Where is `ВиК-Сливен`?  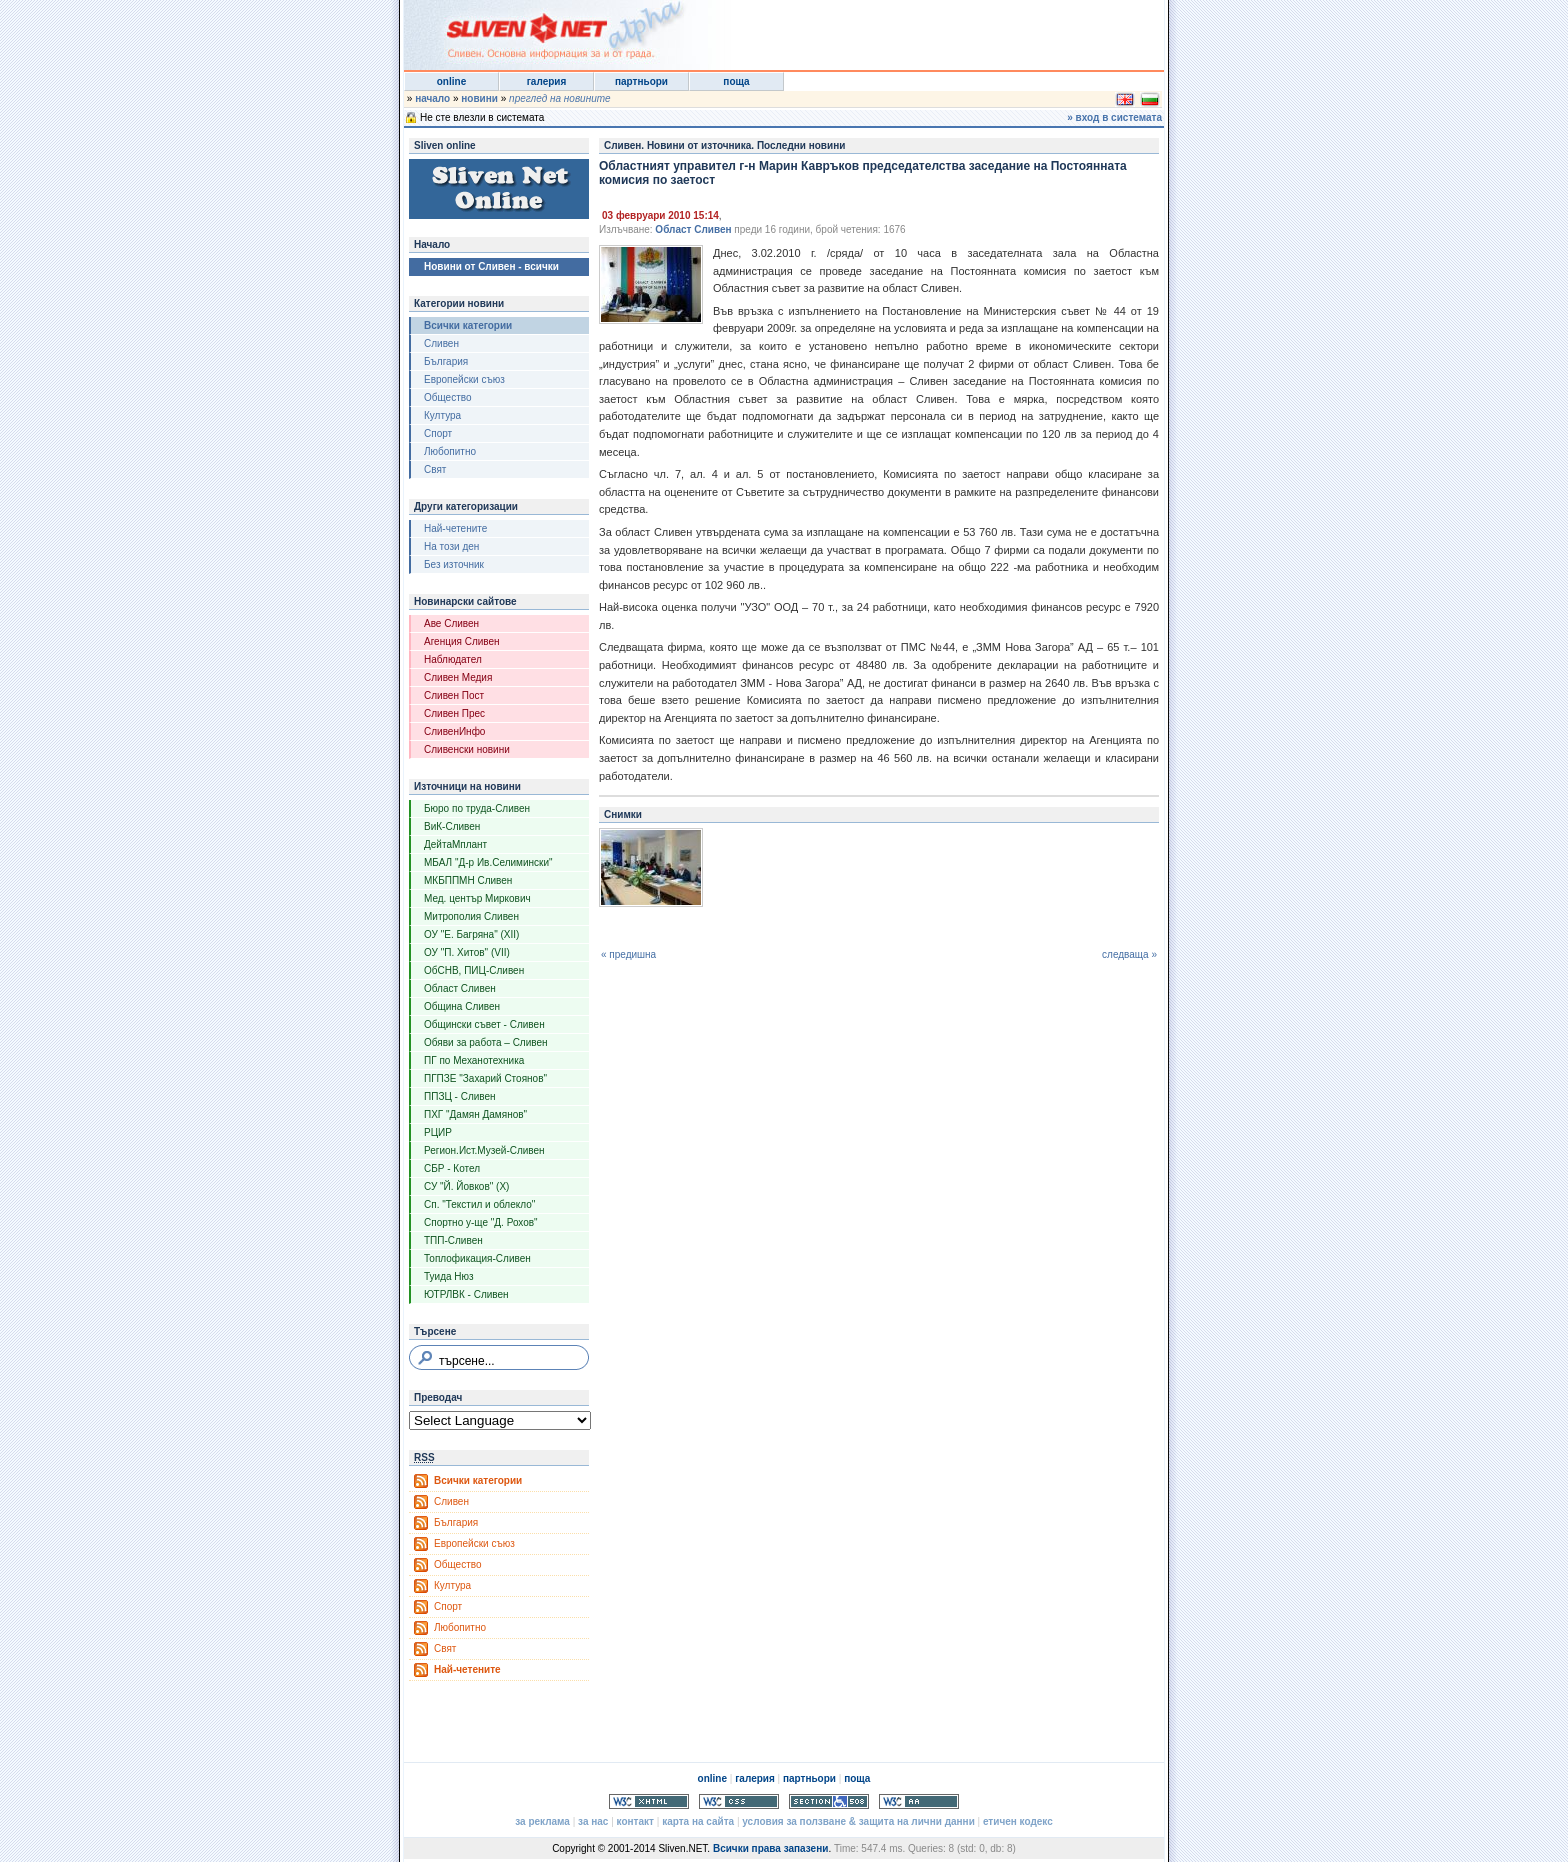
ВиК-Сливен is located at coordinates (452, 826).